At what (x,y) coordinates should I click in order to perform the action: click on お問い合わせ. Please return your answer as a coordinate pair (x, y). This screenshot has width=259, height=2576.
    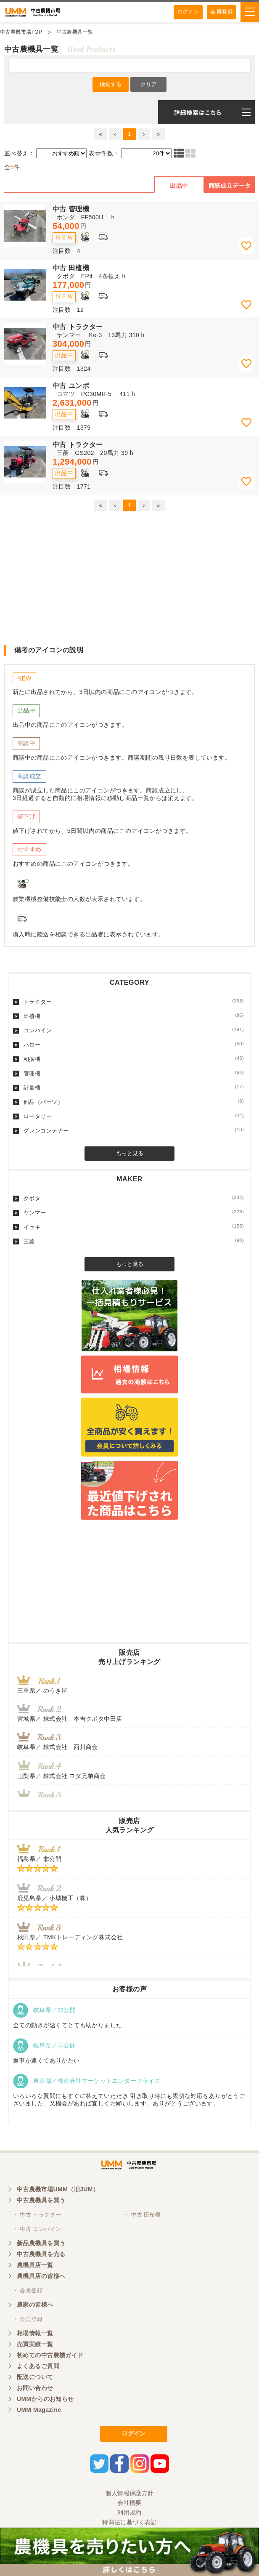
    Looking at the image, I should click on (35, 2388).